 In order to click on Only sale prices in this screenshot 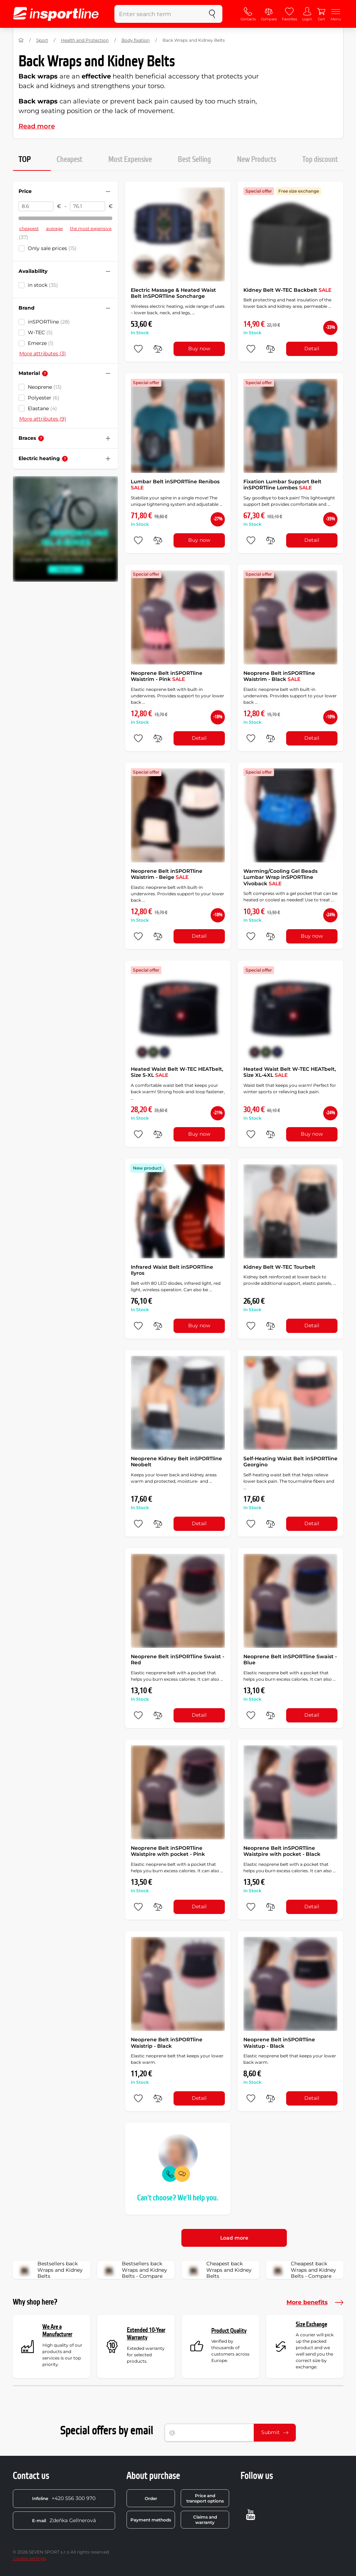, I will do `click(52, 248)`.